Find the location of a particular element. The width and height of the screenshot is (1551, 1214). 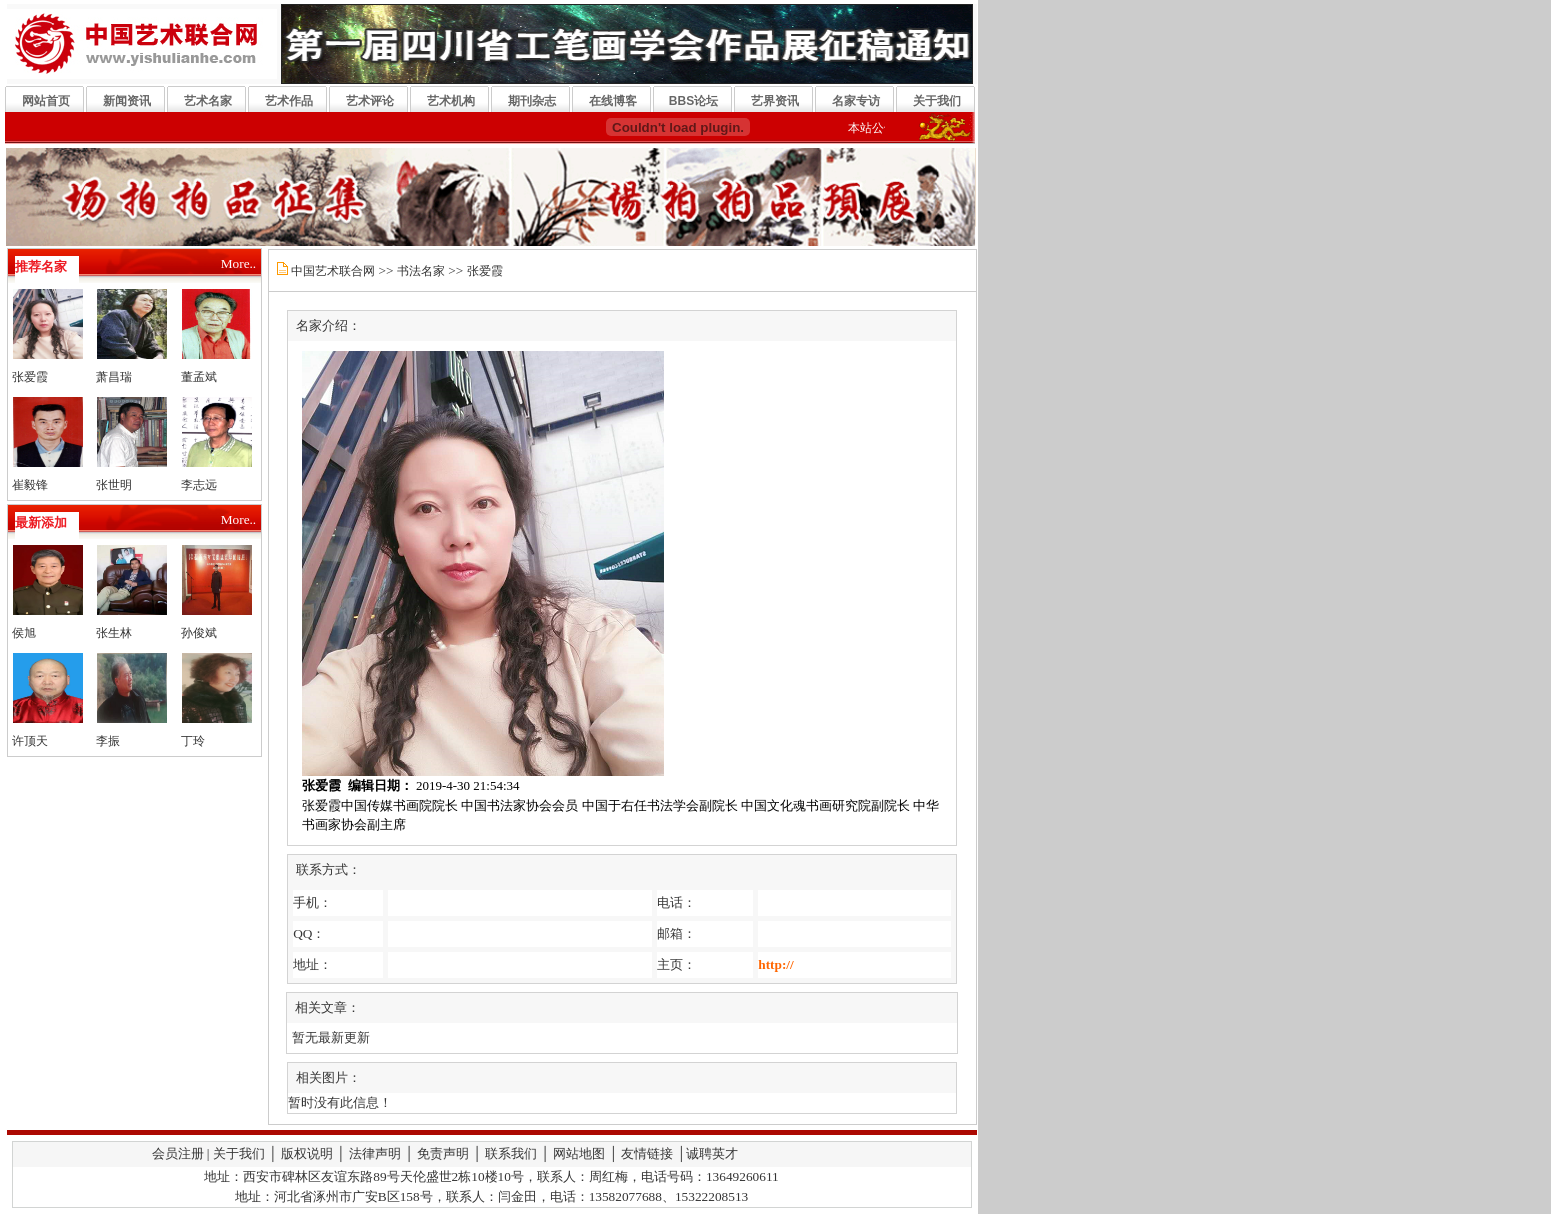

艺术作品 is located at coordinates (289, 101).